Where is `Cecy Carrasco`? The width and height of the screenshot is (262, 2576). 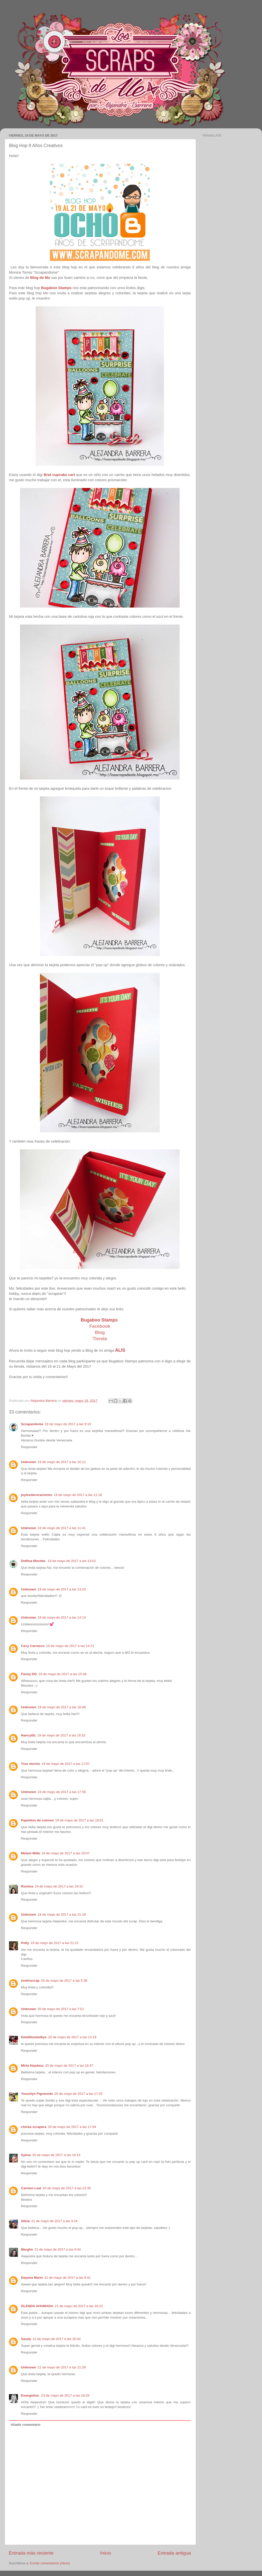
Cecy Carrasco is located at coordinates (33, 1646).